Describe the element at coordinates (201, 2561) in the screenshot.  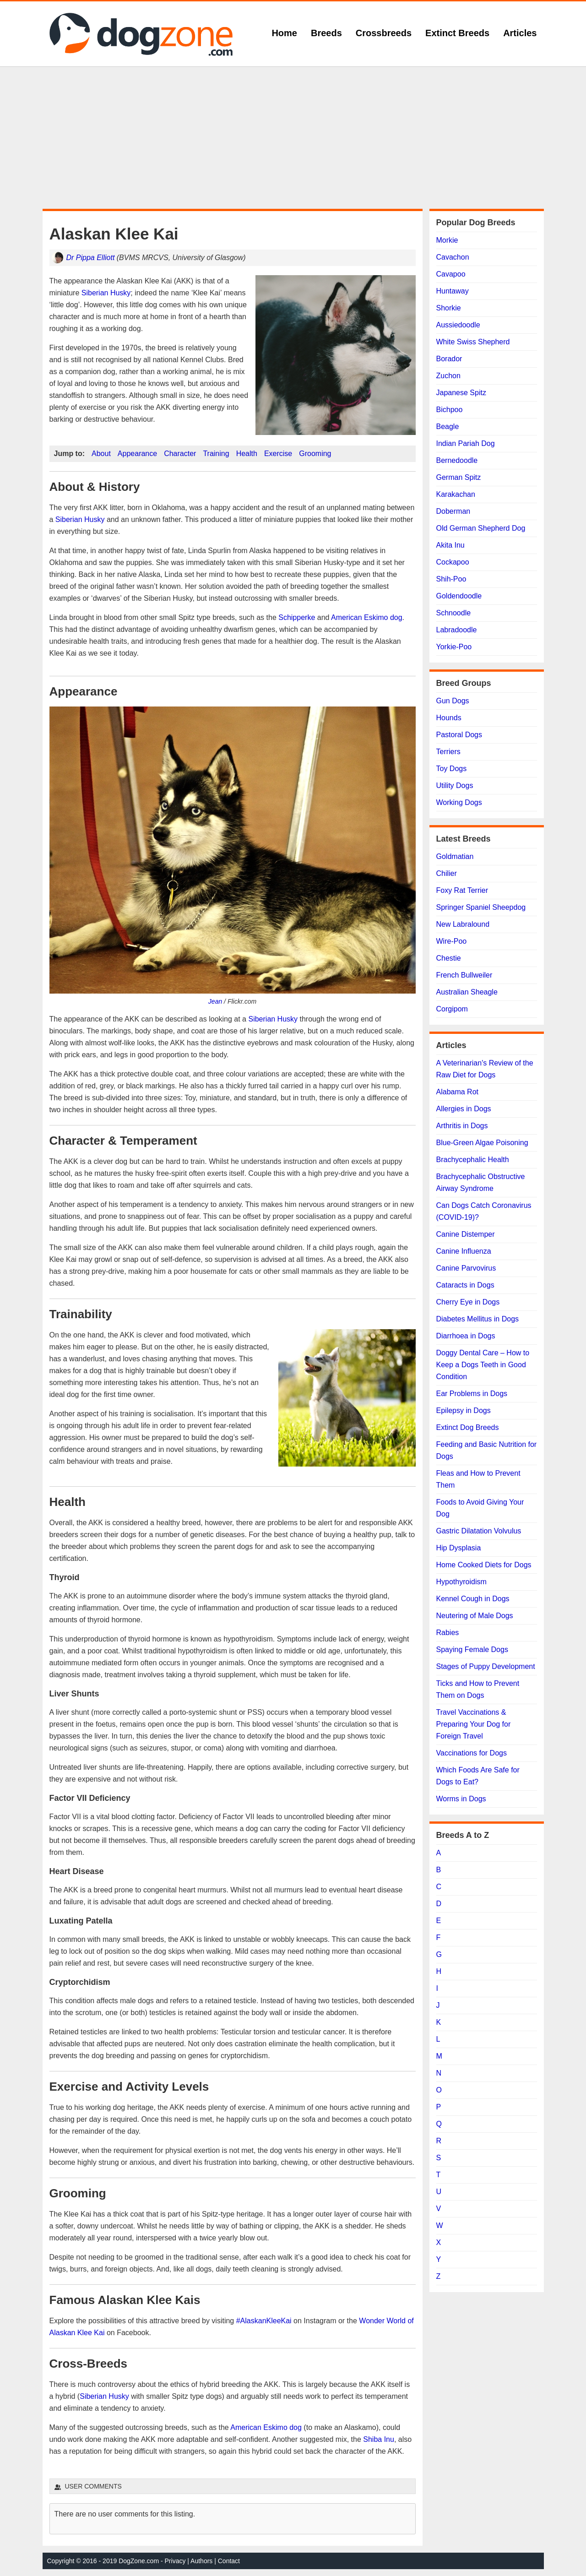
I see `Authors` at that location.